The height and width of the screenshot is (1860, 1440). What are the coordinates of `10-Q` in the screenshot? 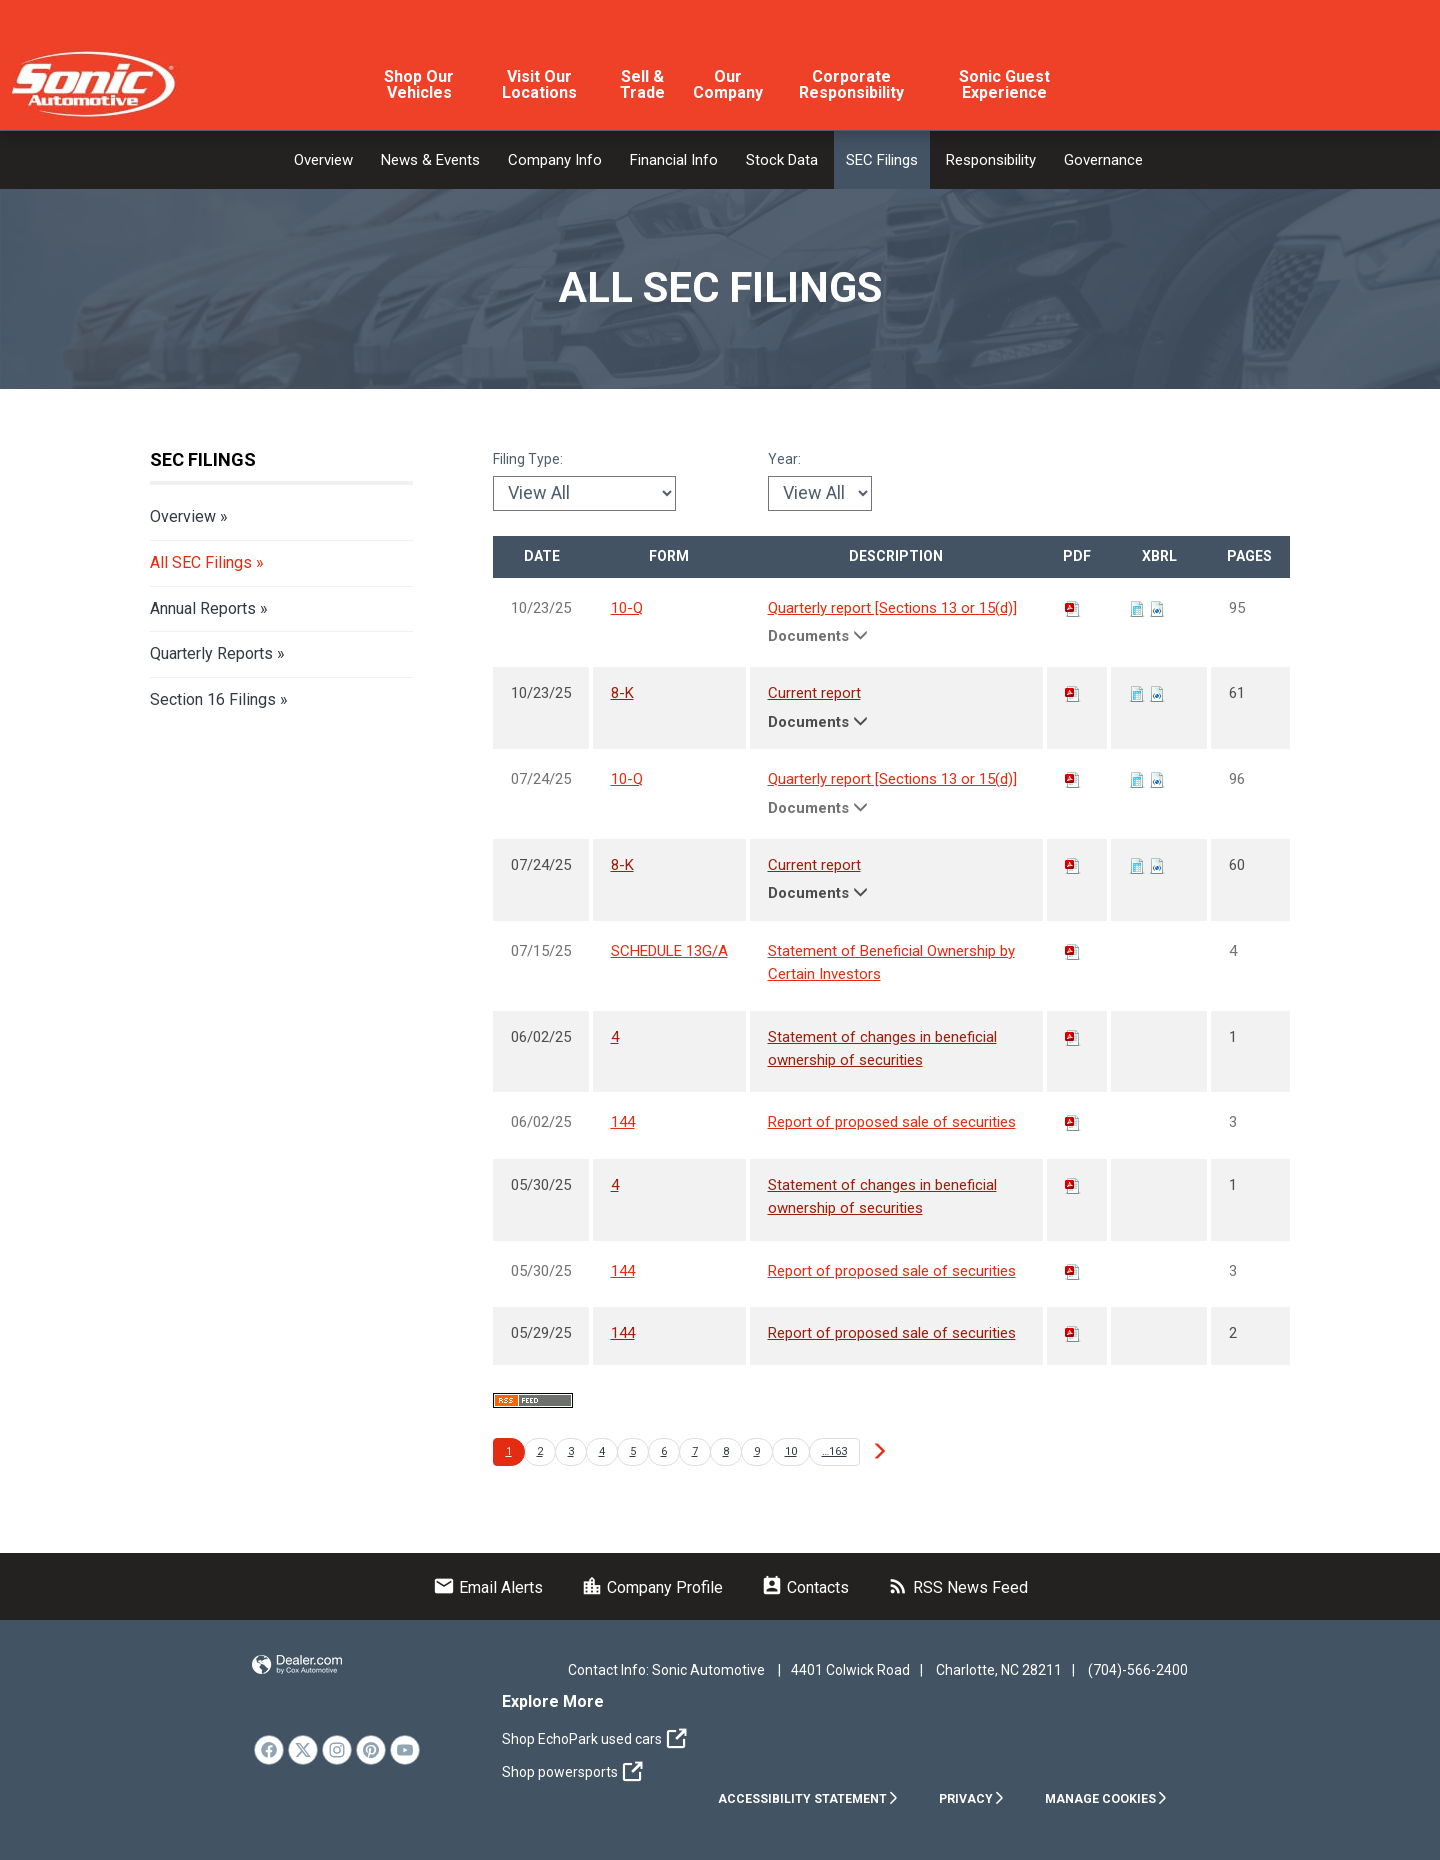 It's located at (627, 608).